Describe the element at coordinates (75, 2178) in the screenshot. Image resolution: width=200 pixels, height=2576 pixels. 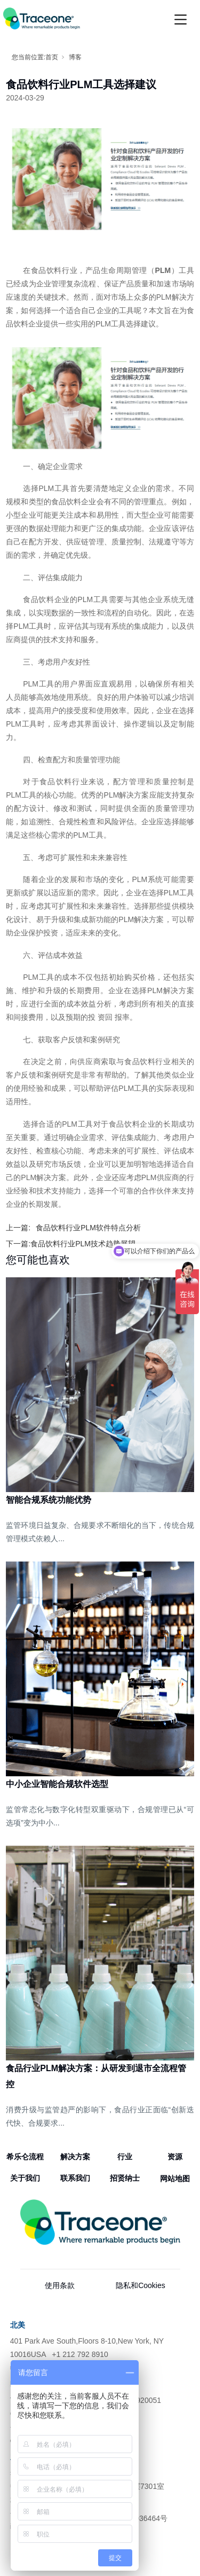
I see `联系我们` at that location.